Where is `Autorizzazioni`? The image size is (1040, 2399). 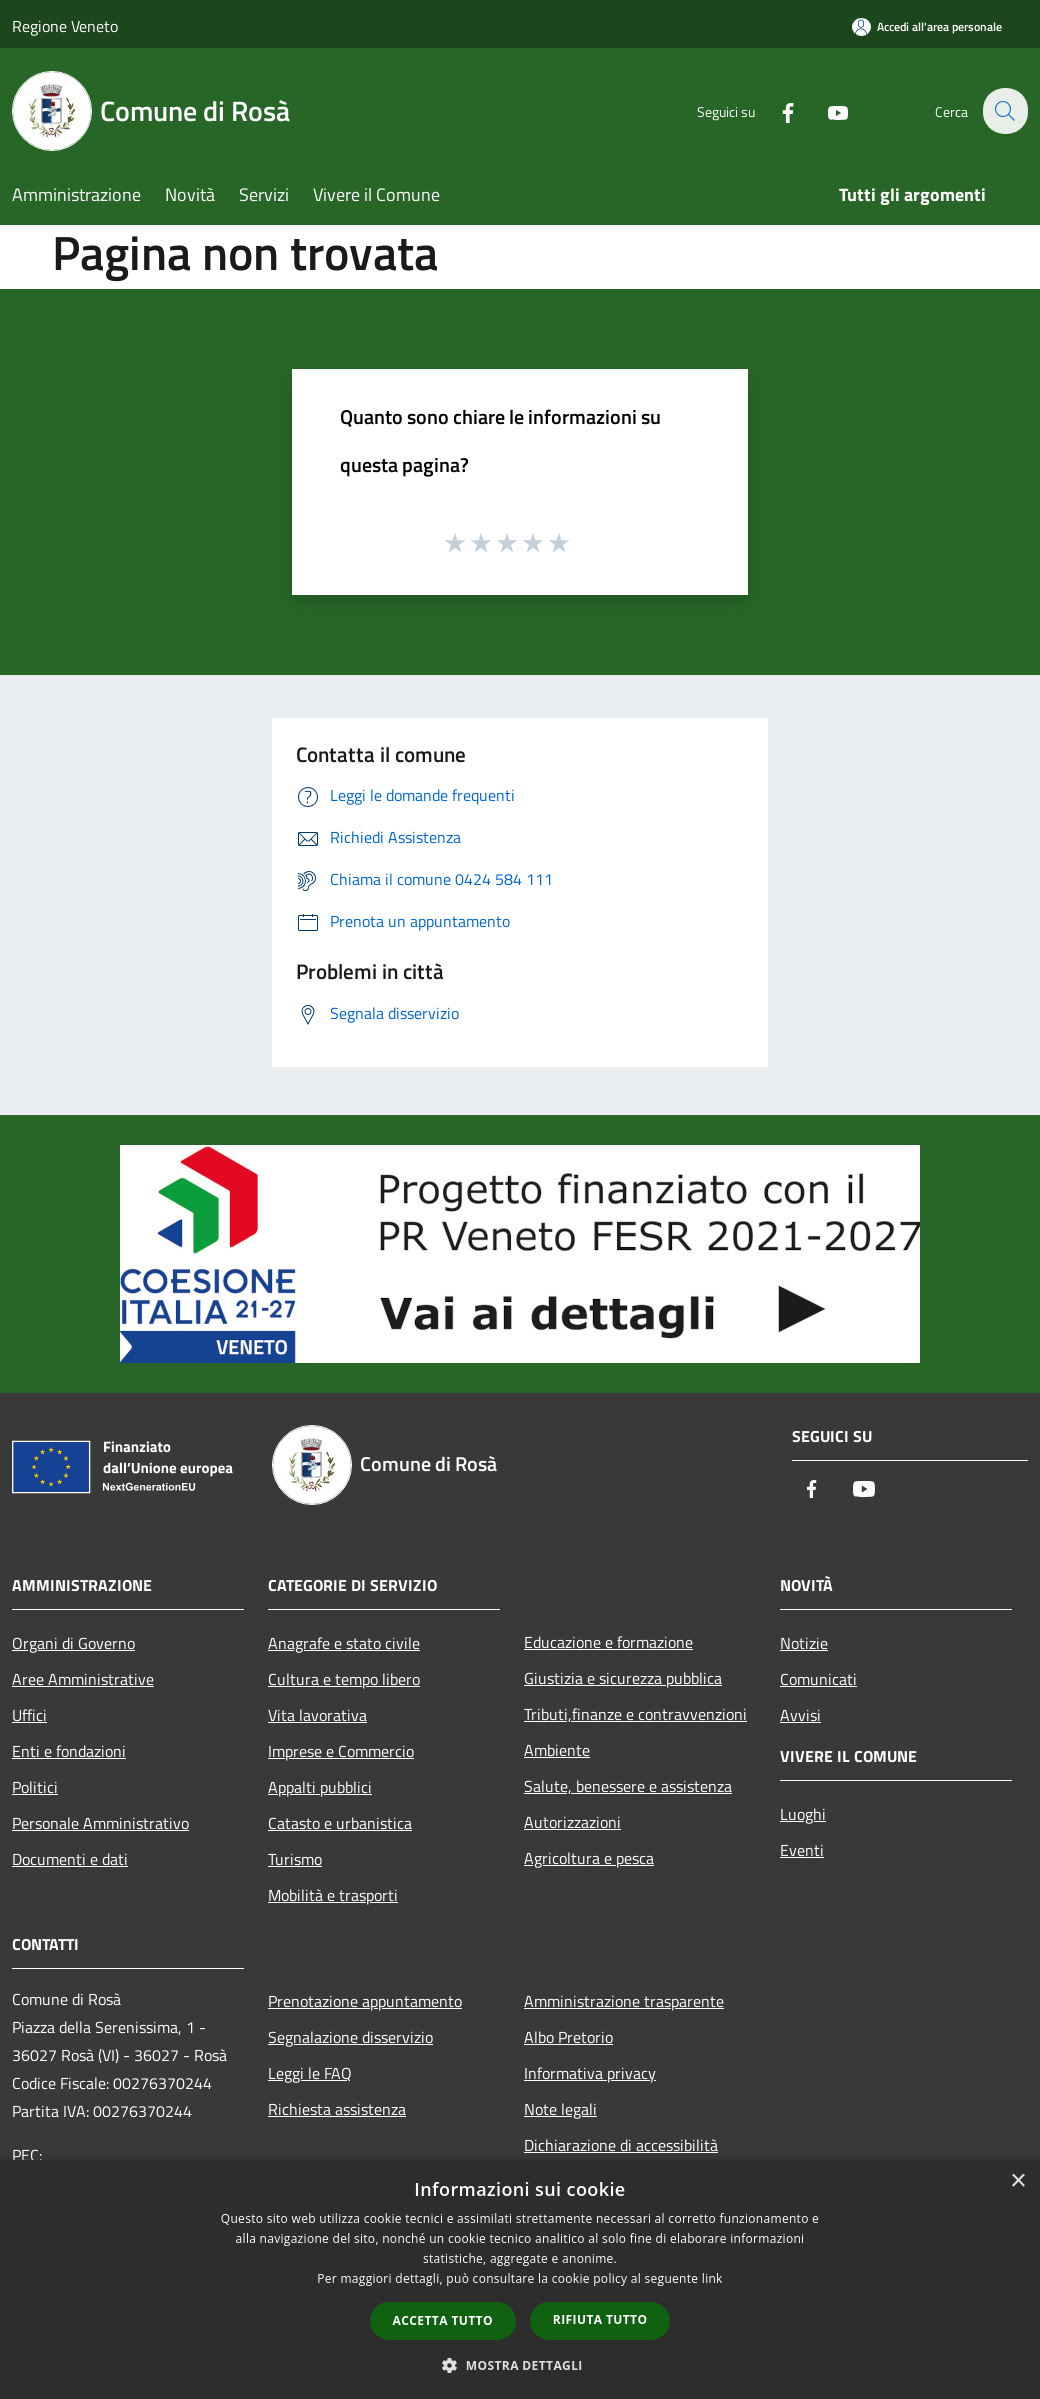
Autorizzazioni is located at coordinates (572, 1822).